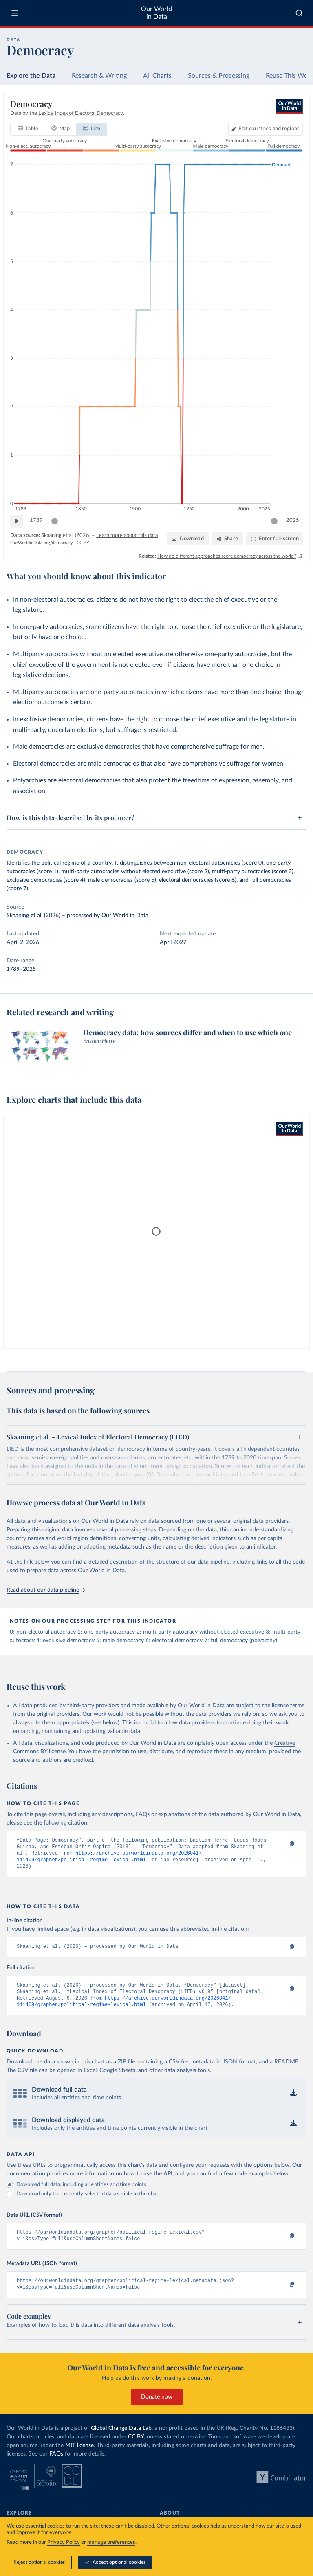 The height and width of the screenshot is (2576, 313). What do you see at coordinates (111, 2542) in the screenshot?
I see `manage preferences` at bounding box center [111, 2542].